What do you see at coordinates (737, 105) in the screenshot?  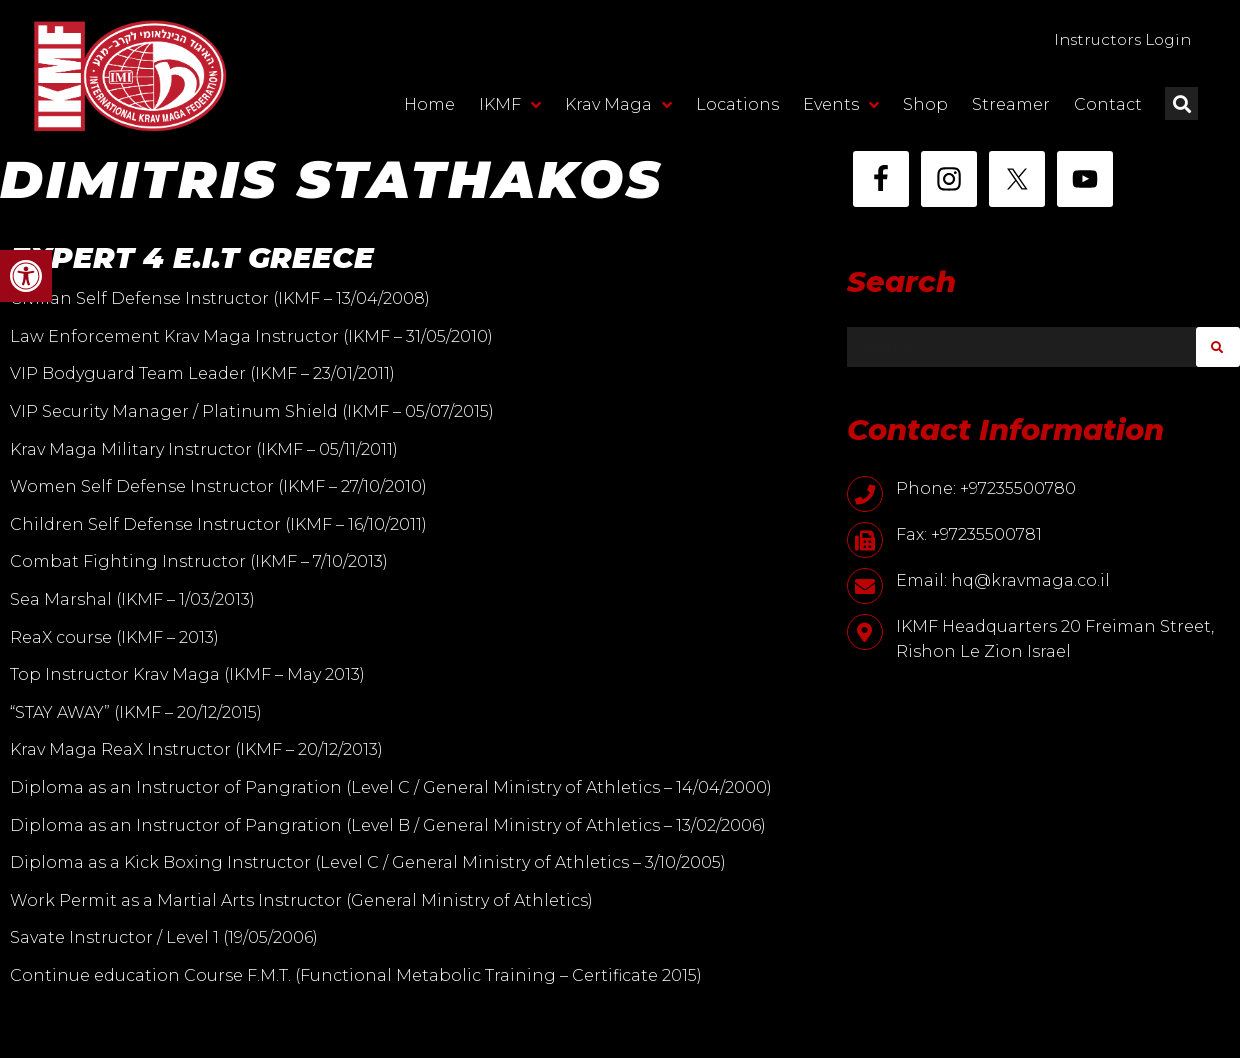 I see `Locations` at bounding box center [737, 105].